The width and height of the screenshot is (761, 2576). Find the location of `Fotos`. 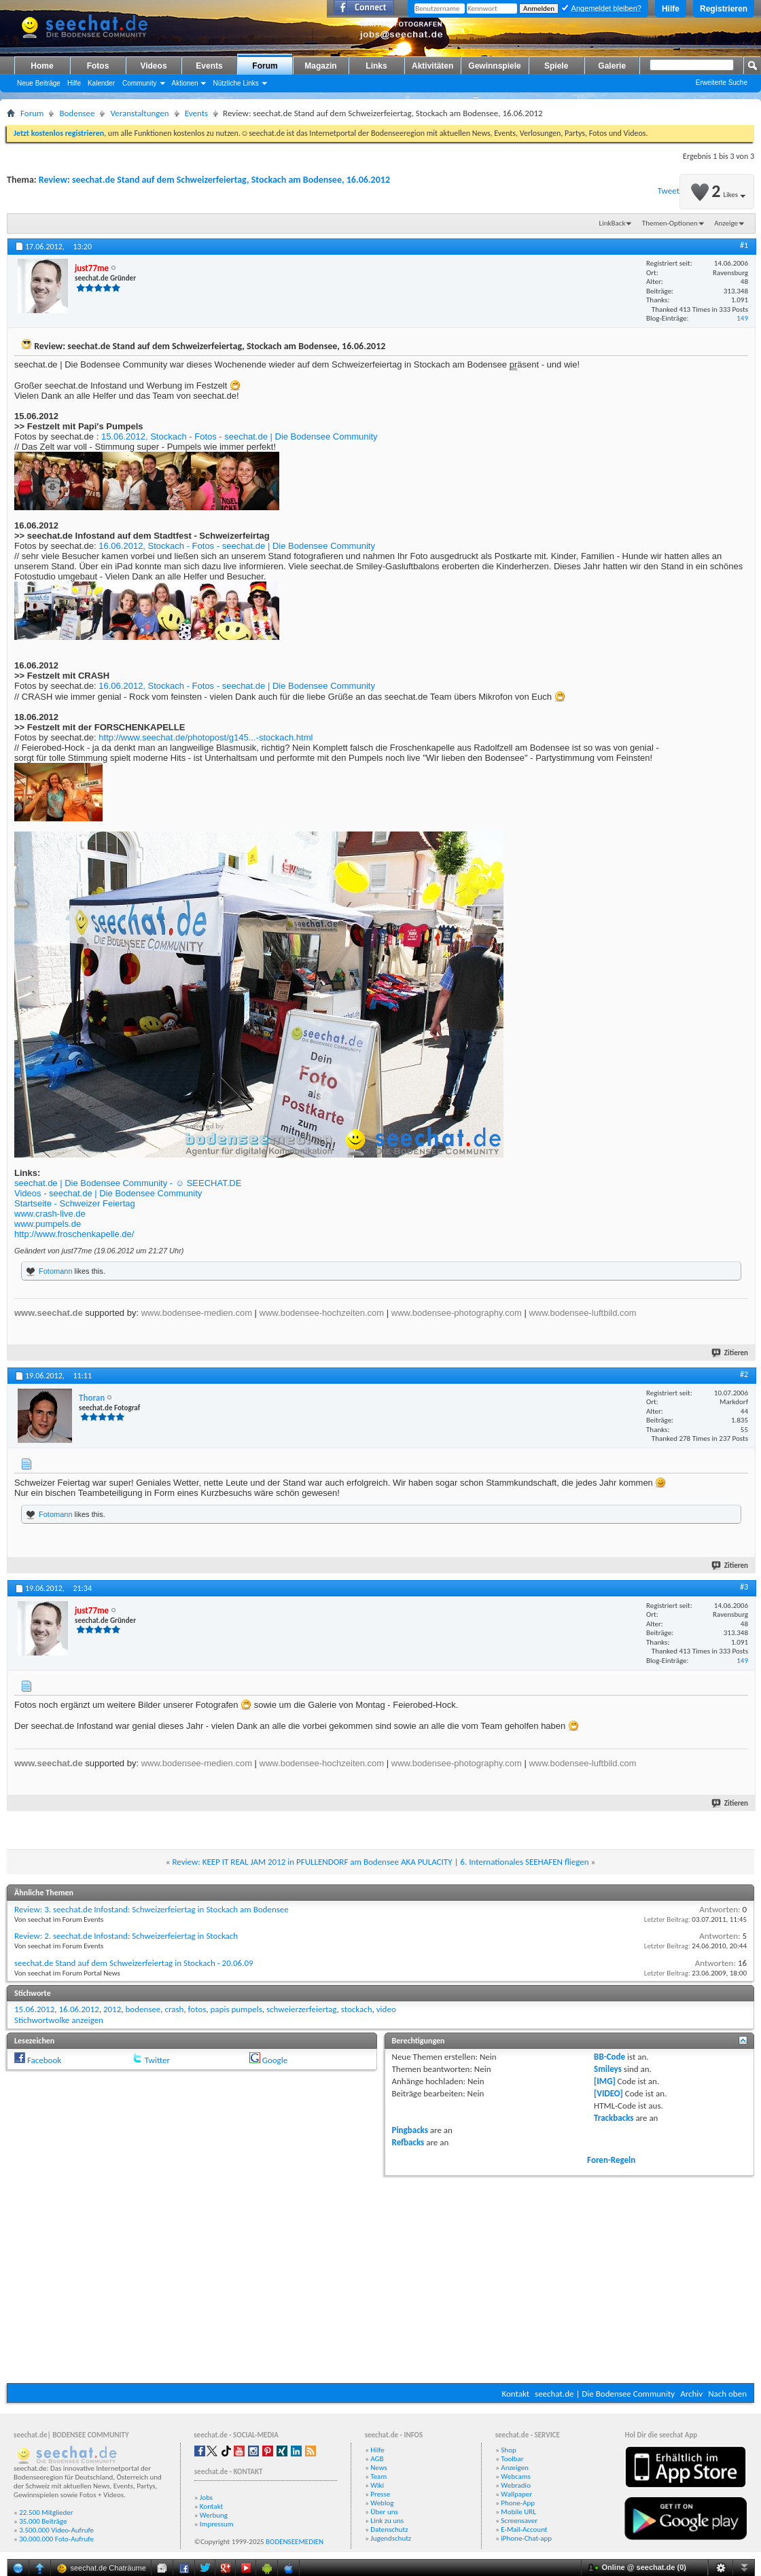

Fotos is located at coordinates (98, 66).